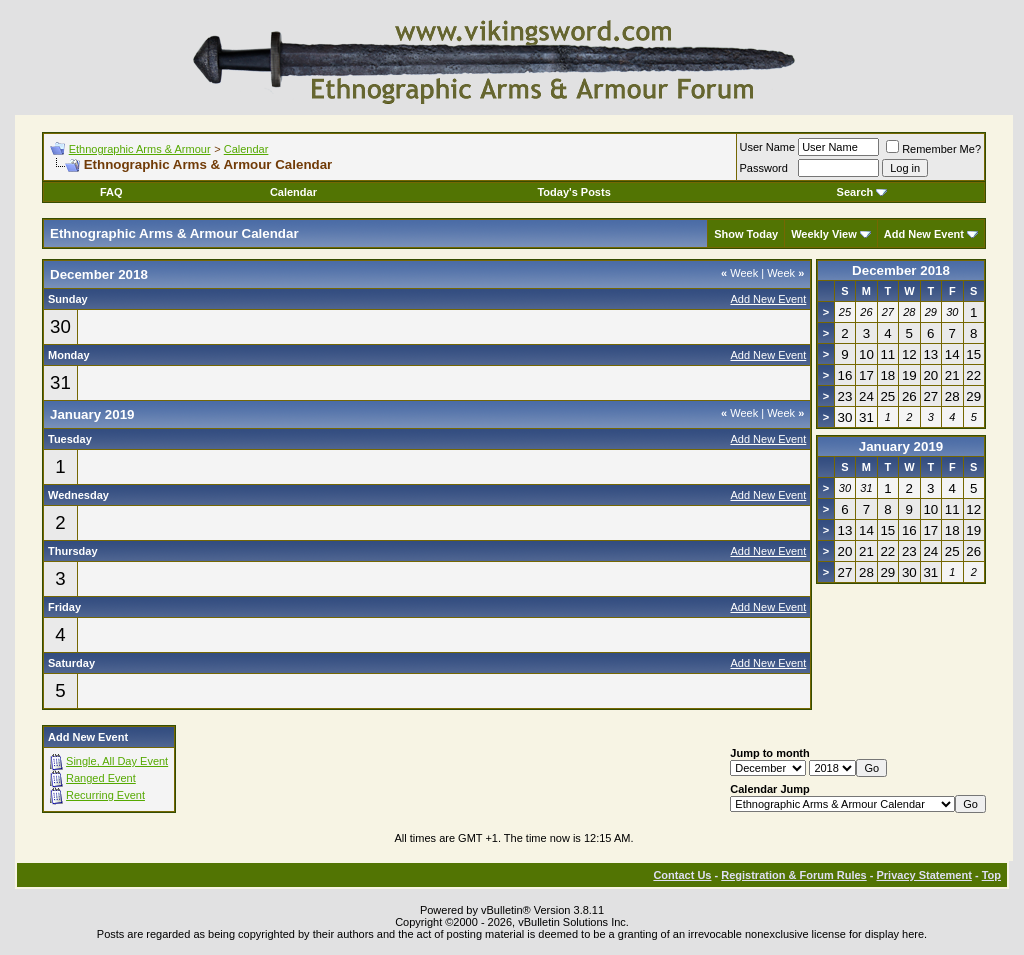  Describe the element at coordinates (923, 875) in the screenshot. I see `Privacy Statement` at that location.